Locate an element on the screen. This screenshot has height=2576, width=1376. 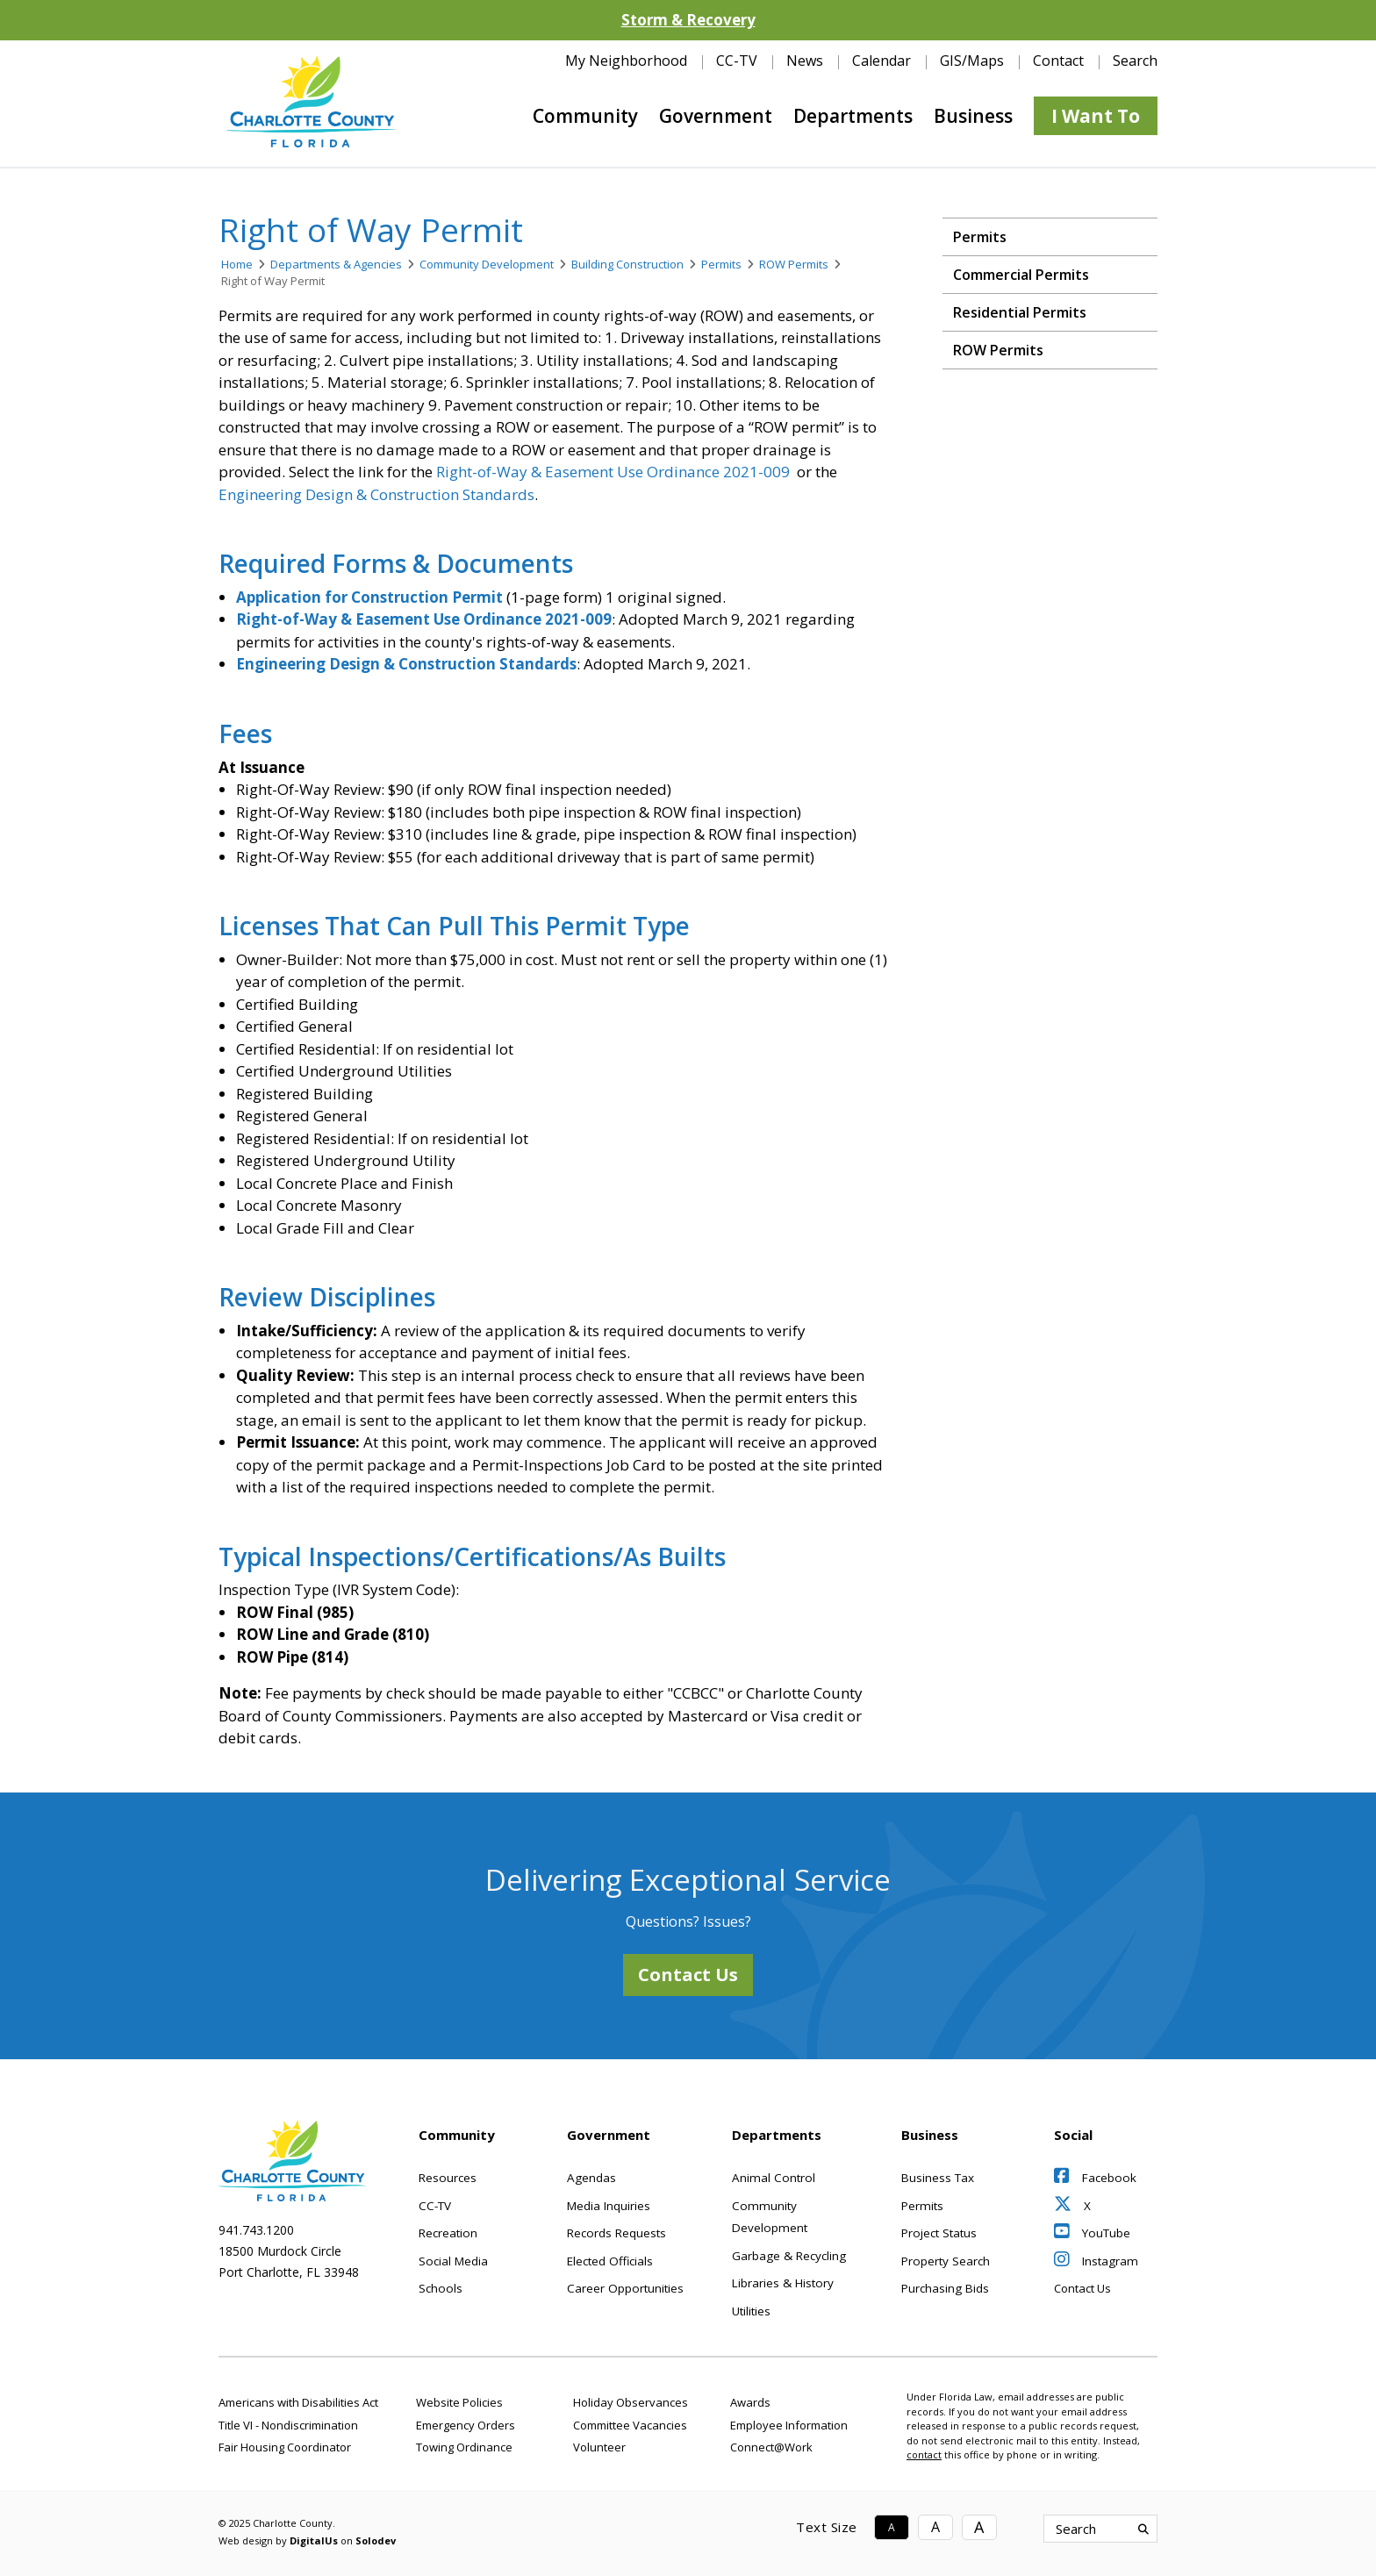
News is located at coordinates (804, 60).